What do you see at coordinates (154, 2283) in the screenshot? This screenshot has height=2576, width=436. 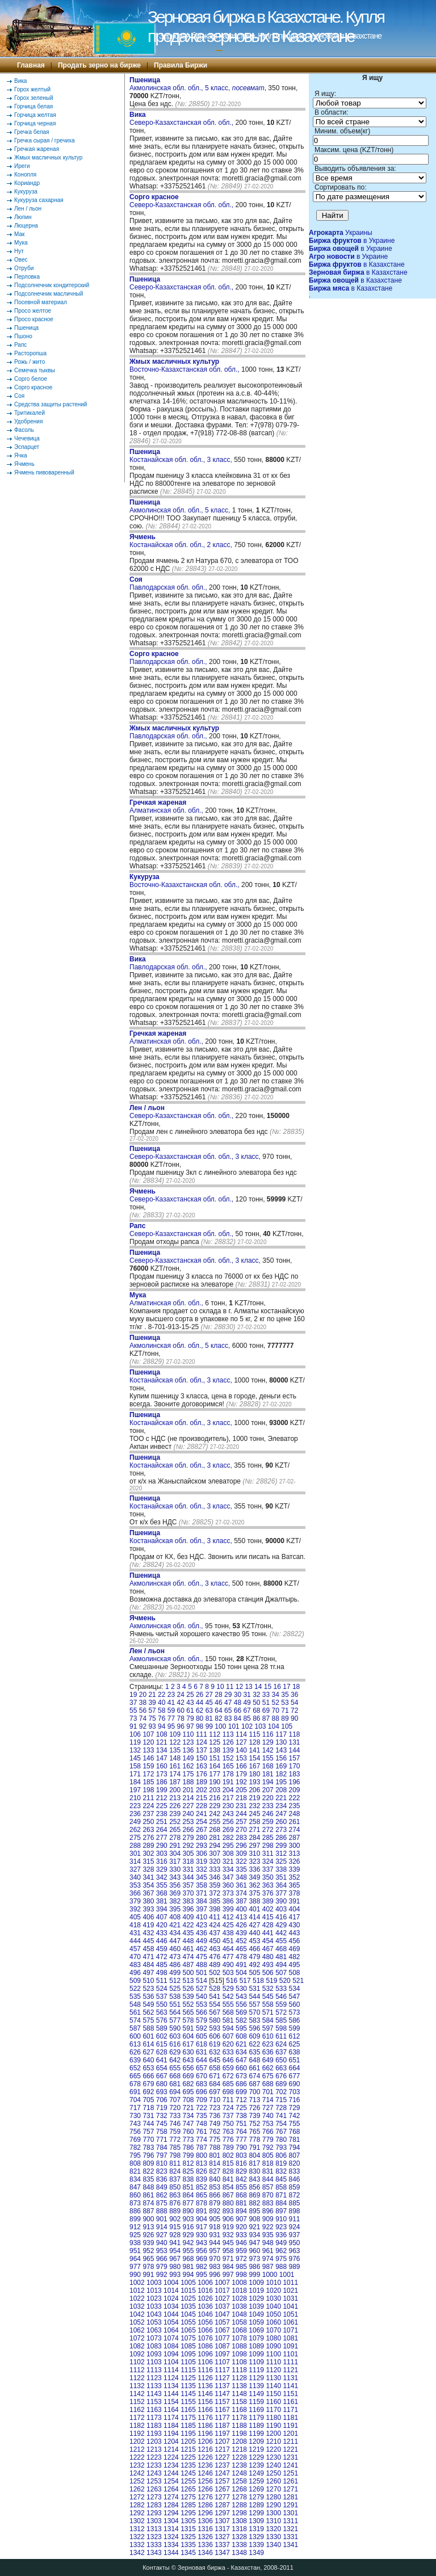 I see `1003` at bounding box center [154, 2283].